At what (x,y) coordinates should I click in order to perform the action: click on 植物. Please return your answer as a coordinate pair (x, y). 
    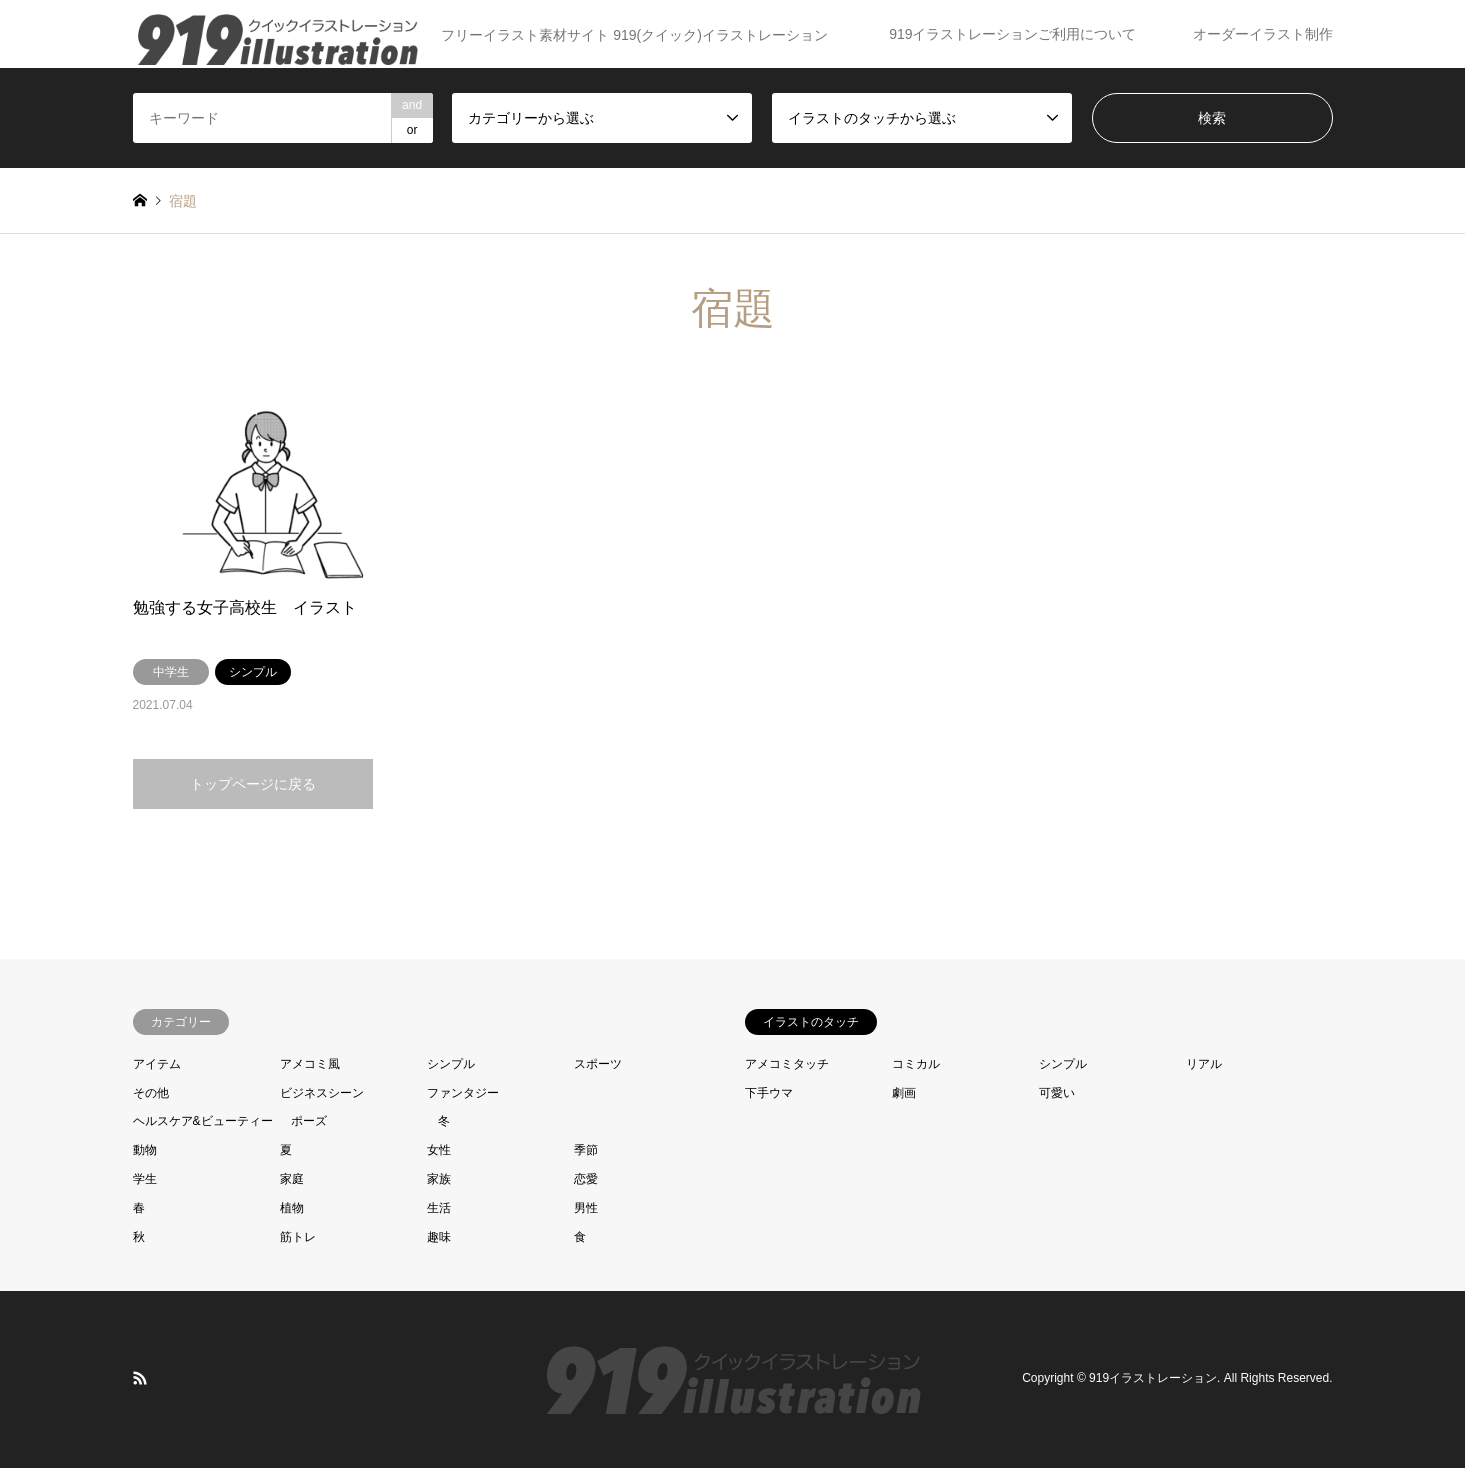
    Looking at the image, I should click on (292, 1208).